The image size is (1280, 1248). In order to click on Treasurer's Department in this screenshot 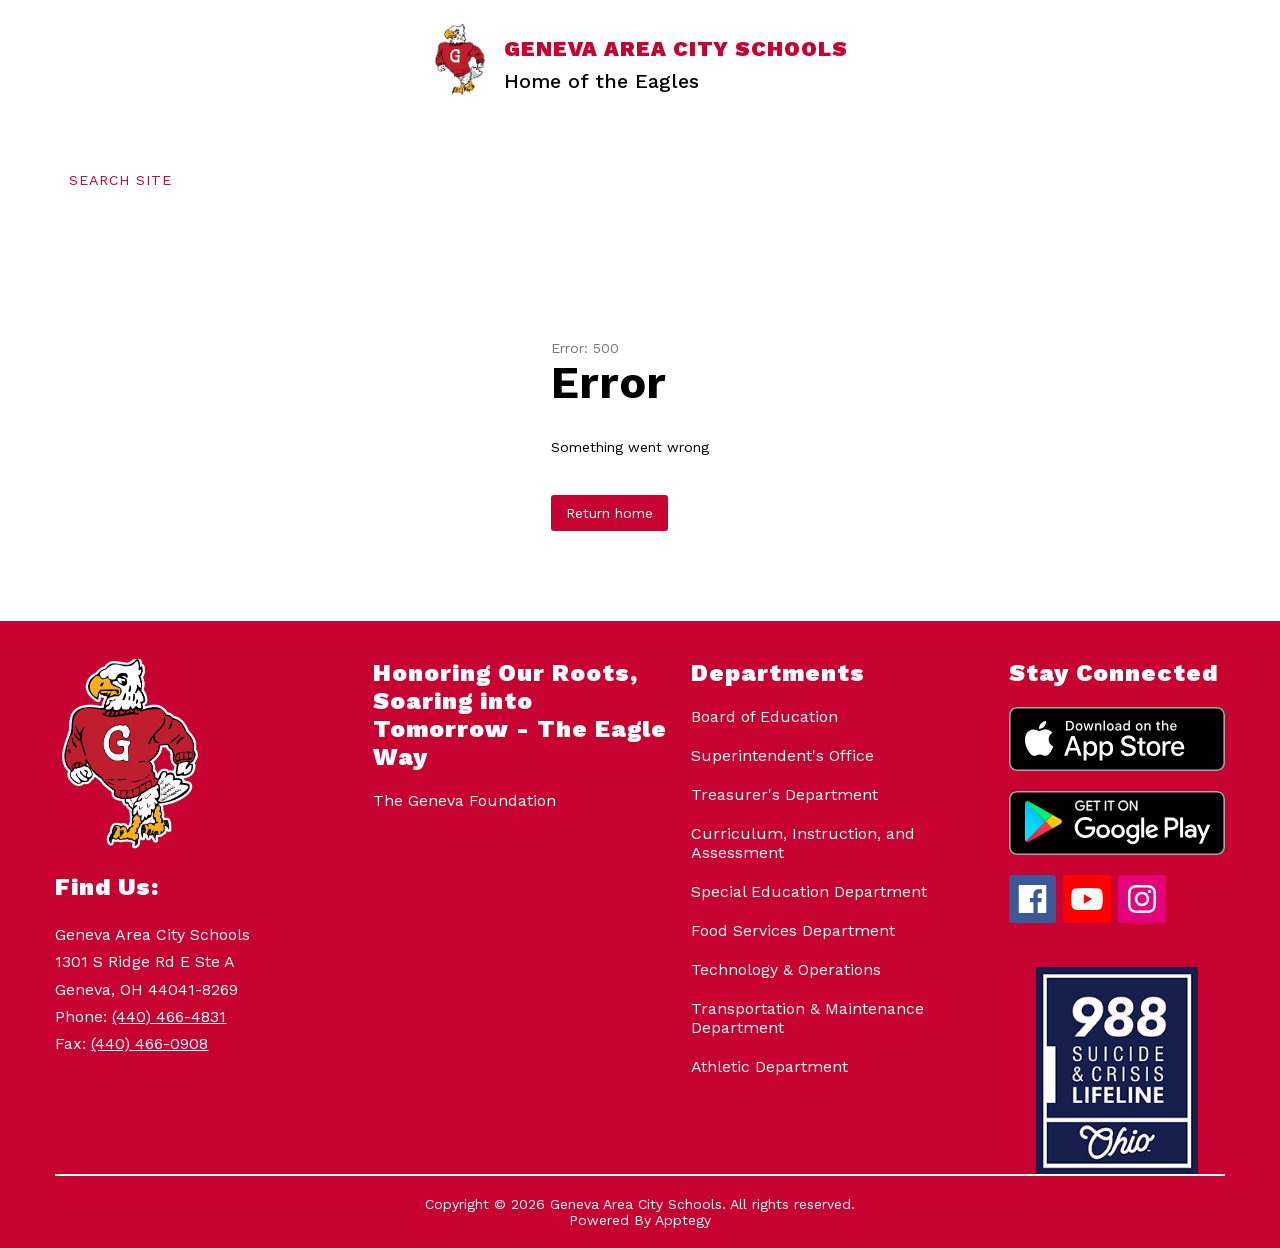, I will do `click(784, 794)`.